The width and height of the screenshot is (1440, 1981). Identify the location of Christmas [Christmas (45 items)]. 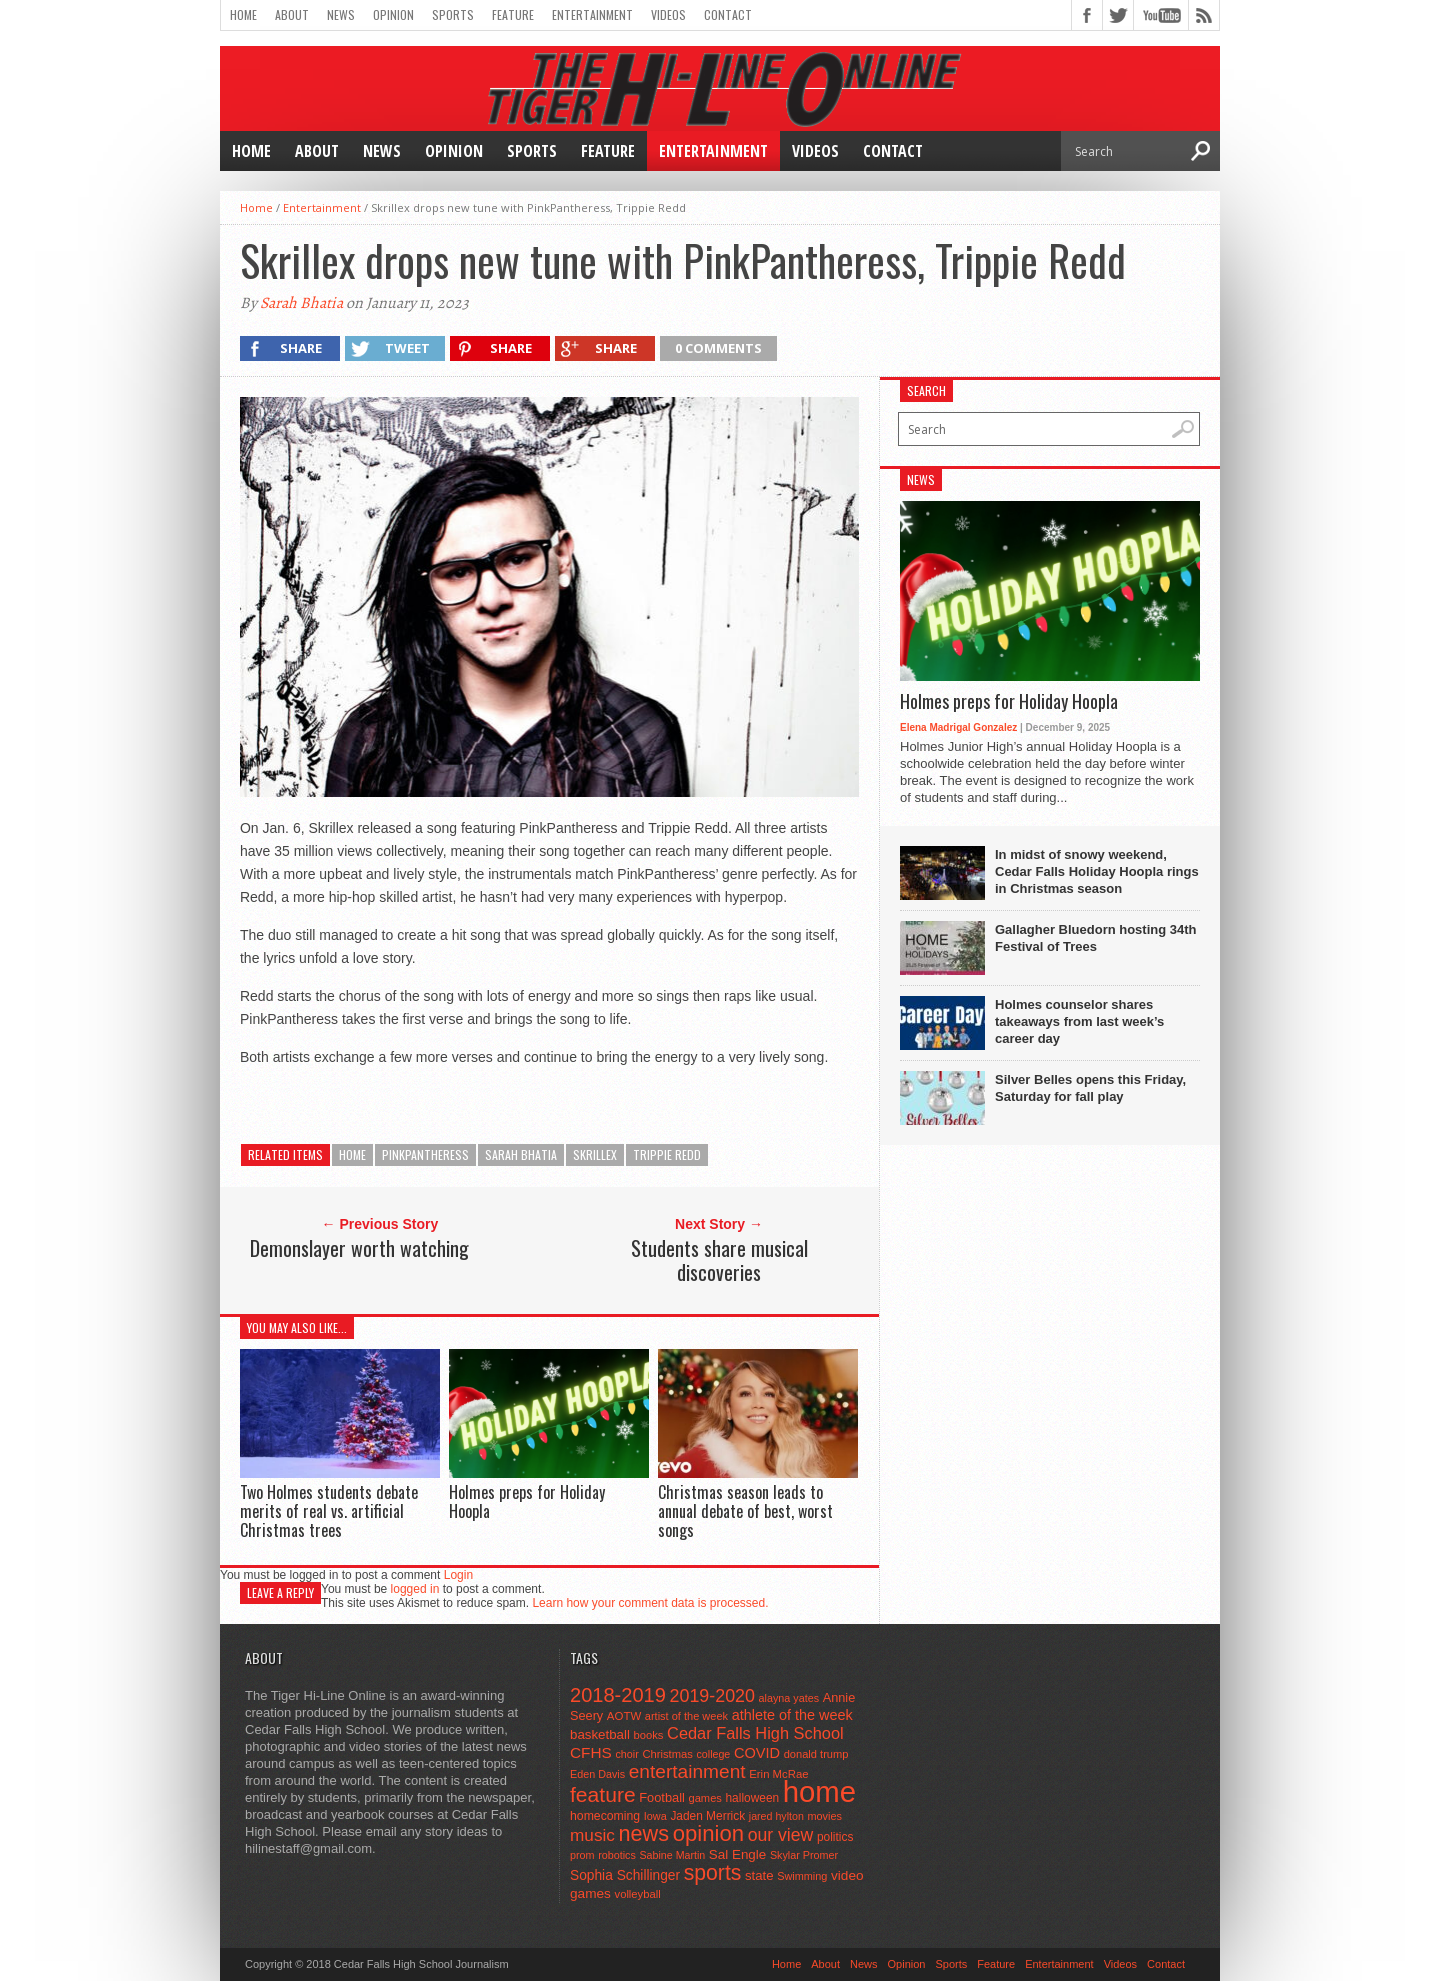
(667, 1754).